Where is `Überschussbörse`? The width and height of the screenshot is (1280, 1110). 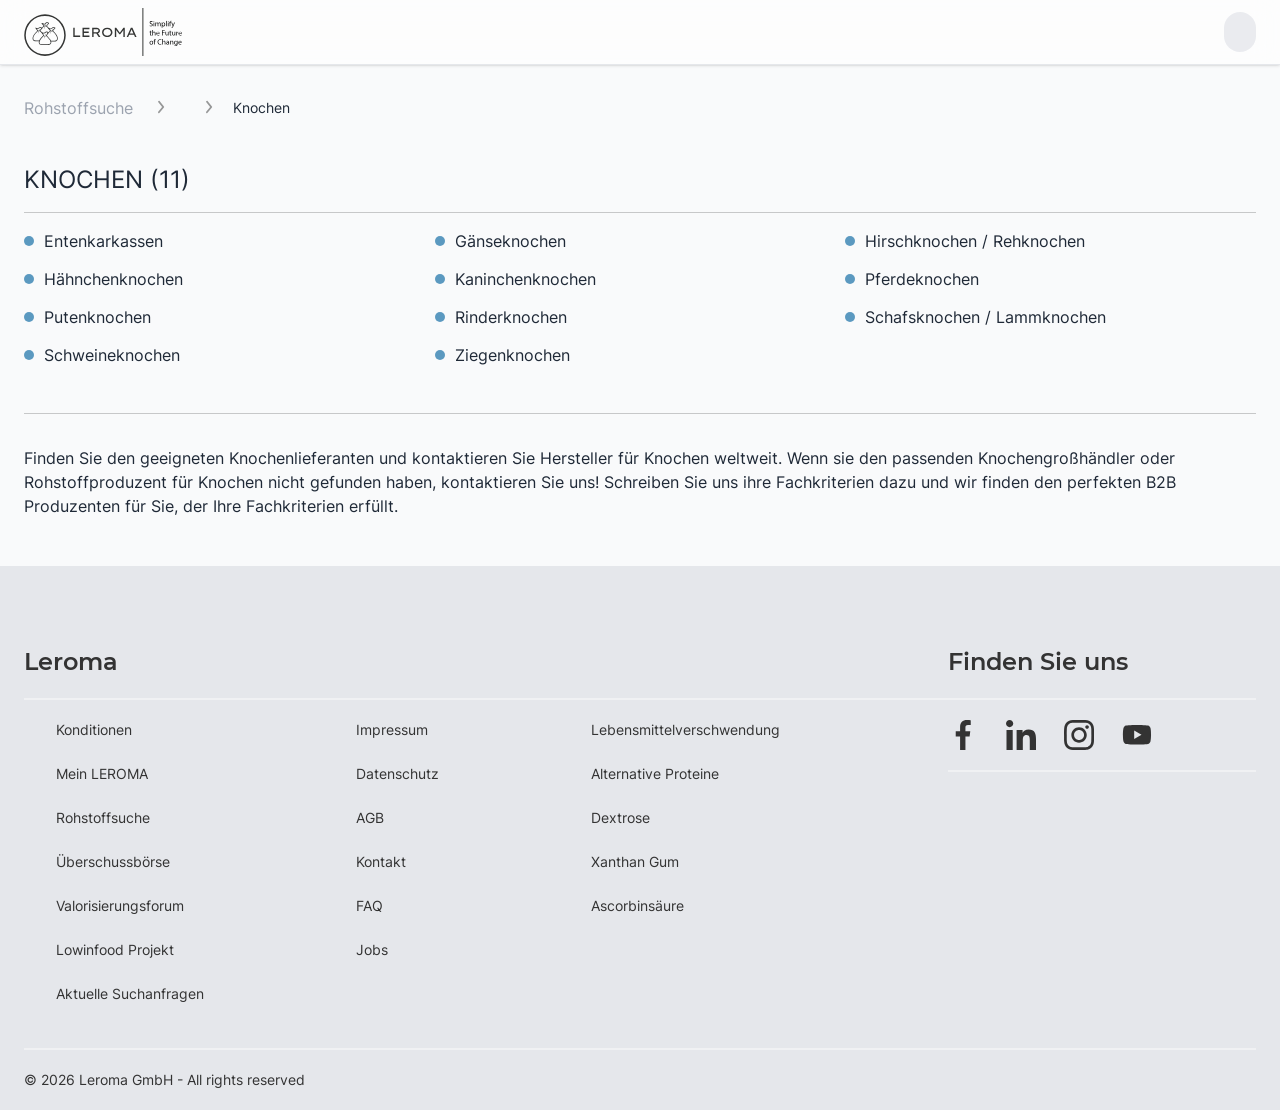 Überschussbörse is located at coordinates (113, 861).